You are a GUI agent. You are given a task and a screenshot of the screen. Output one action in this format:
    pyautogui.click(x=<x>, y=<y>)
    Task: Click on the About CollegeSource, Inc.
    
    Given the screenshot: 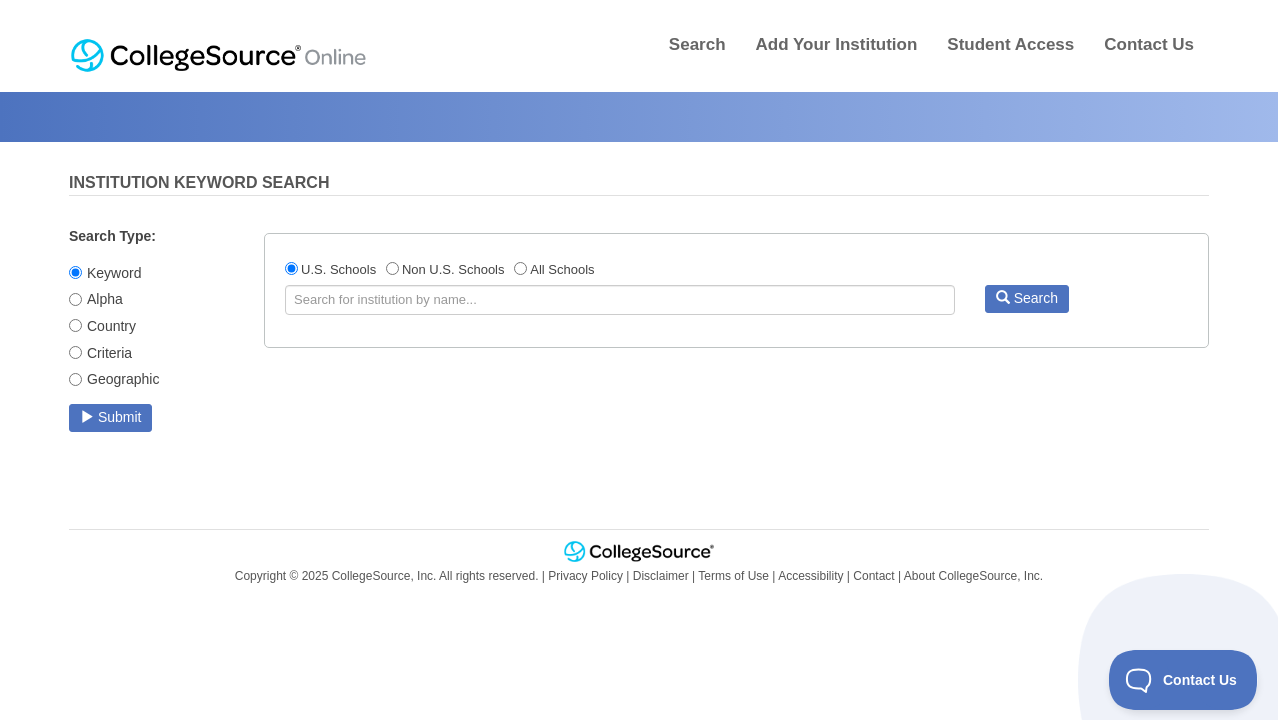 What is the action you would take?
    pyautogui.click(x=973, y=576)
    